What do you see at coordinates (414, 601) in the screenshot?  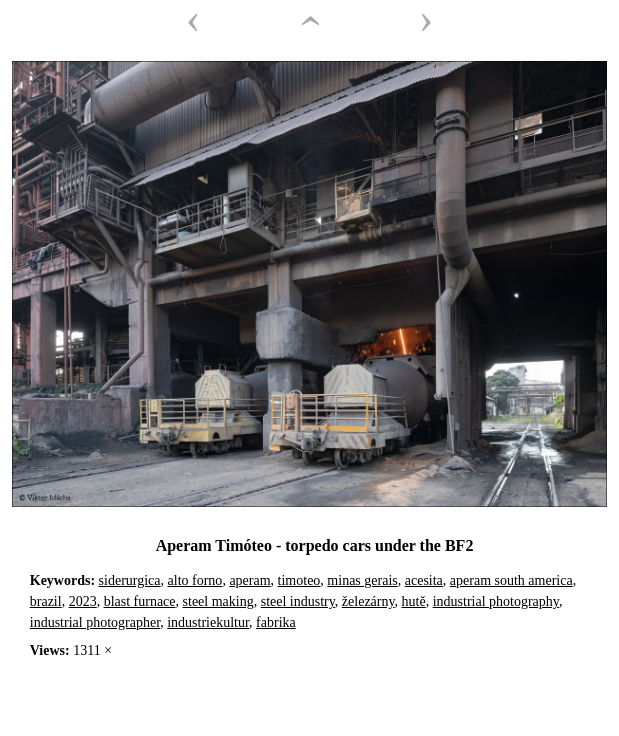 I see `hutě` at bounding box center [414, 601].